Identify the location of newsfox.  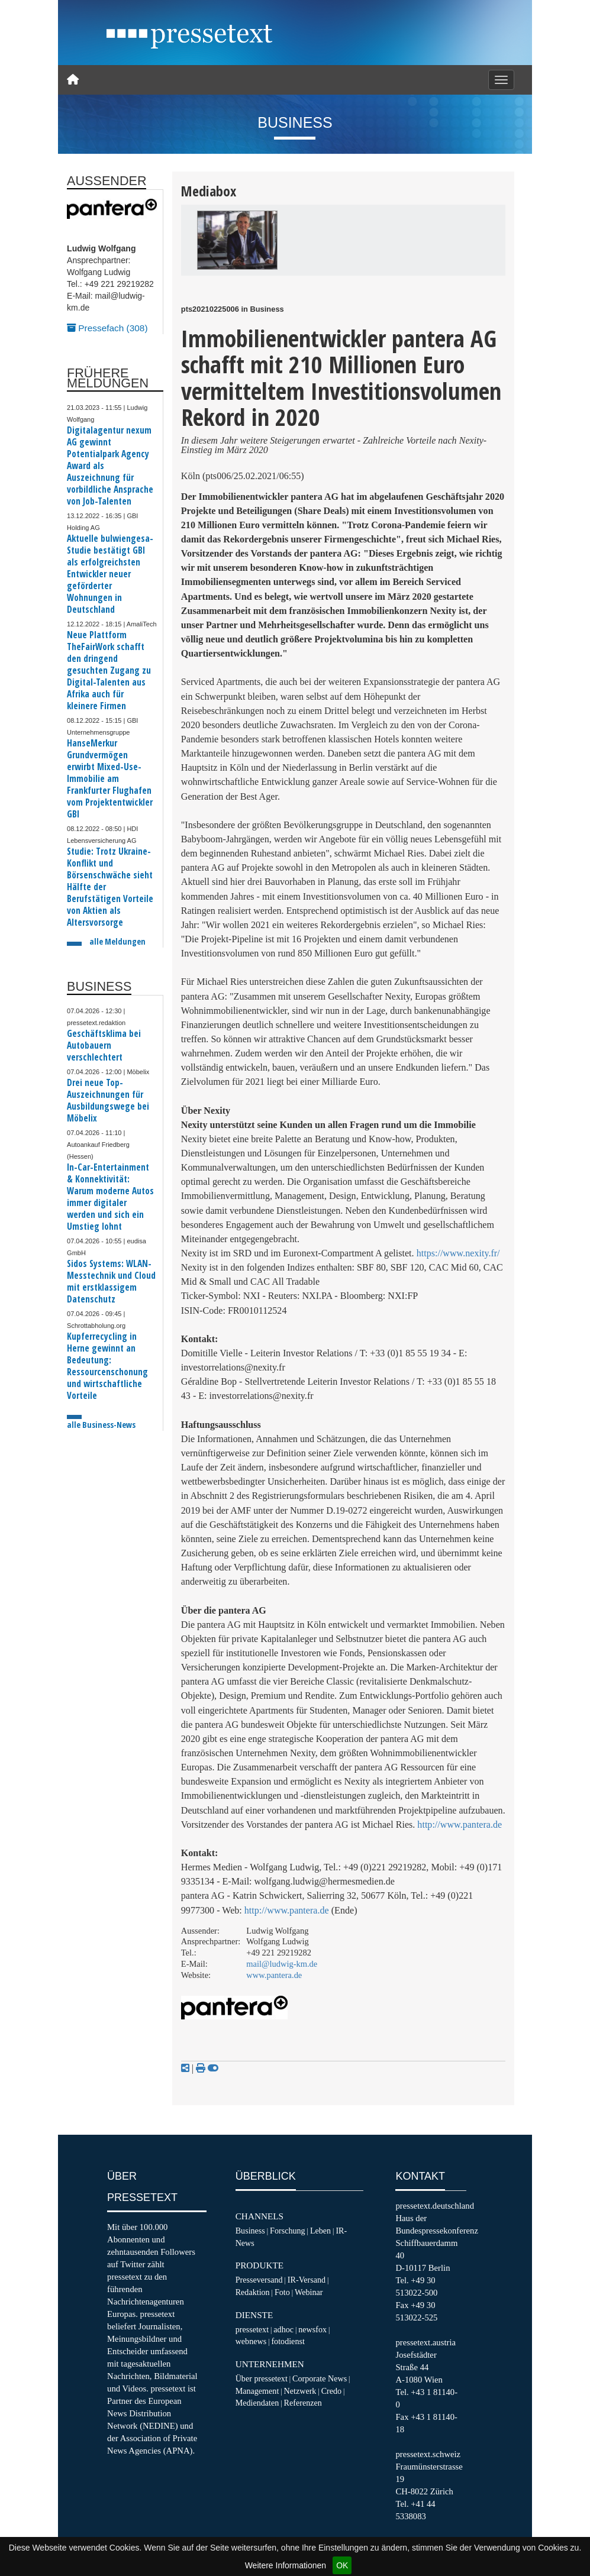
(312, 2329).